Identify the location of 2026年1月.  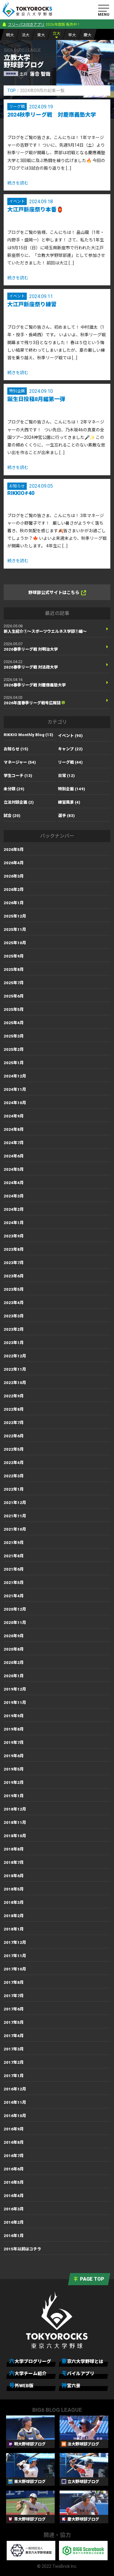
(14, 903).